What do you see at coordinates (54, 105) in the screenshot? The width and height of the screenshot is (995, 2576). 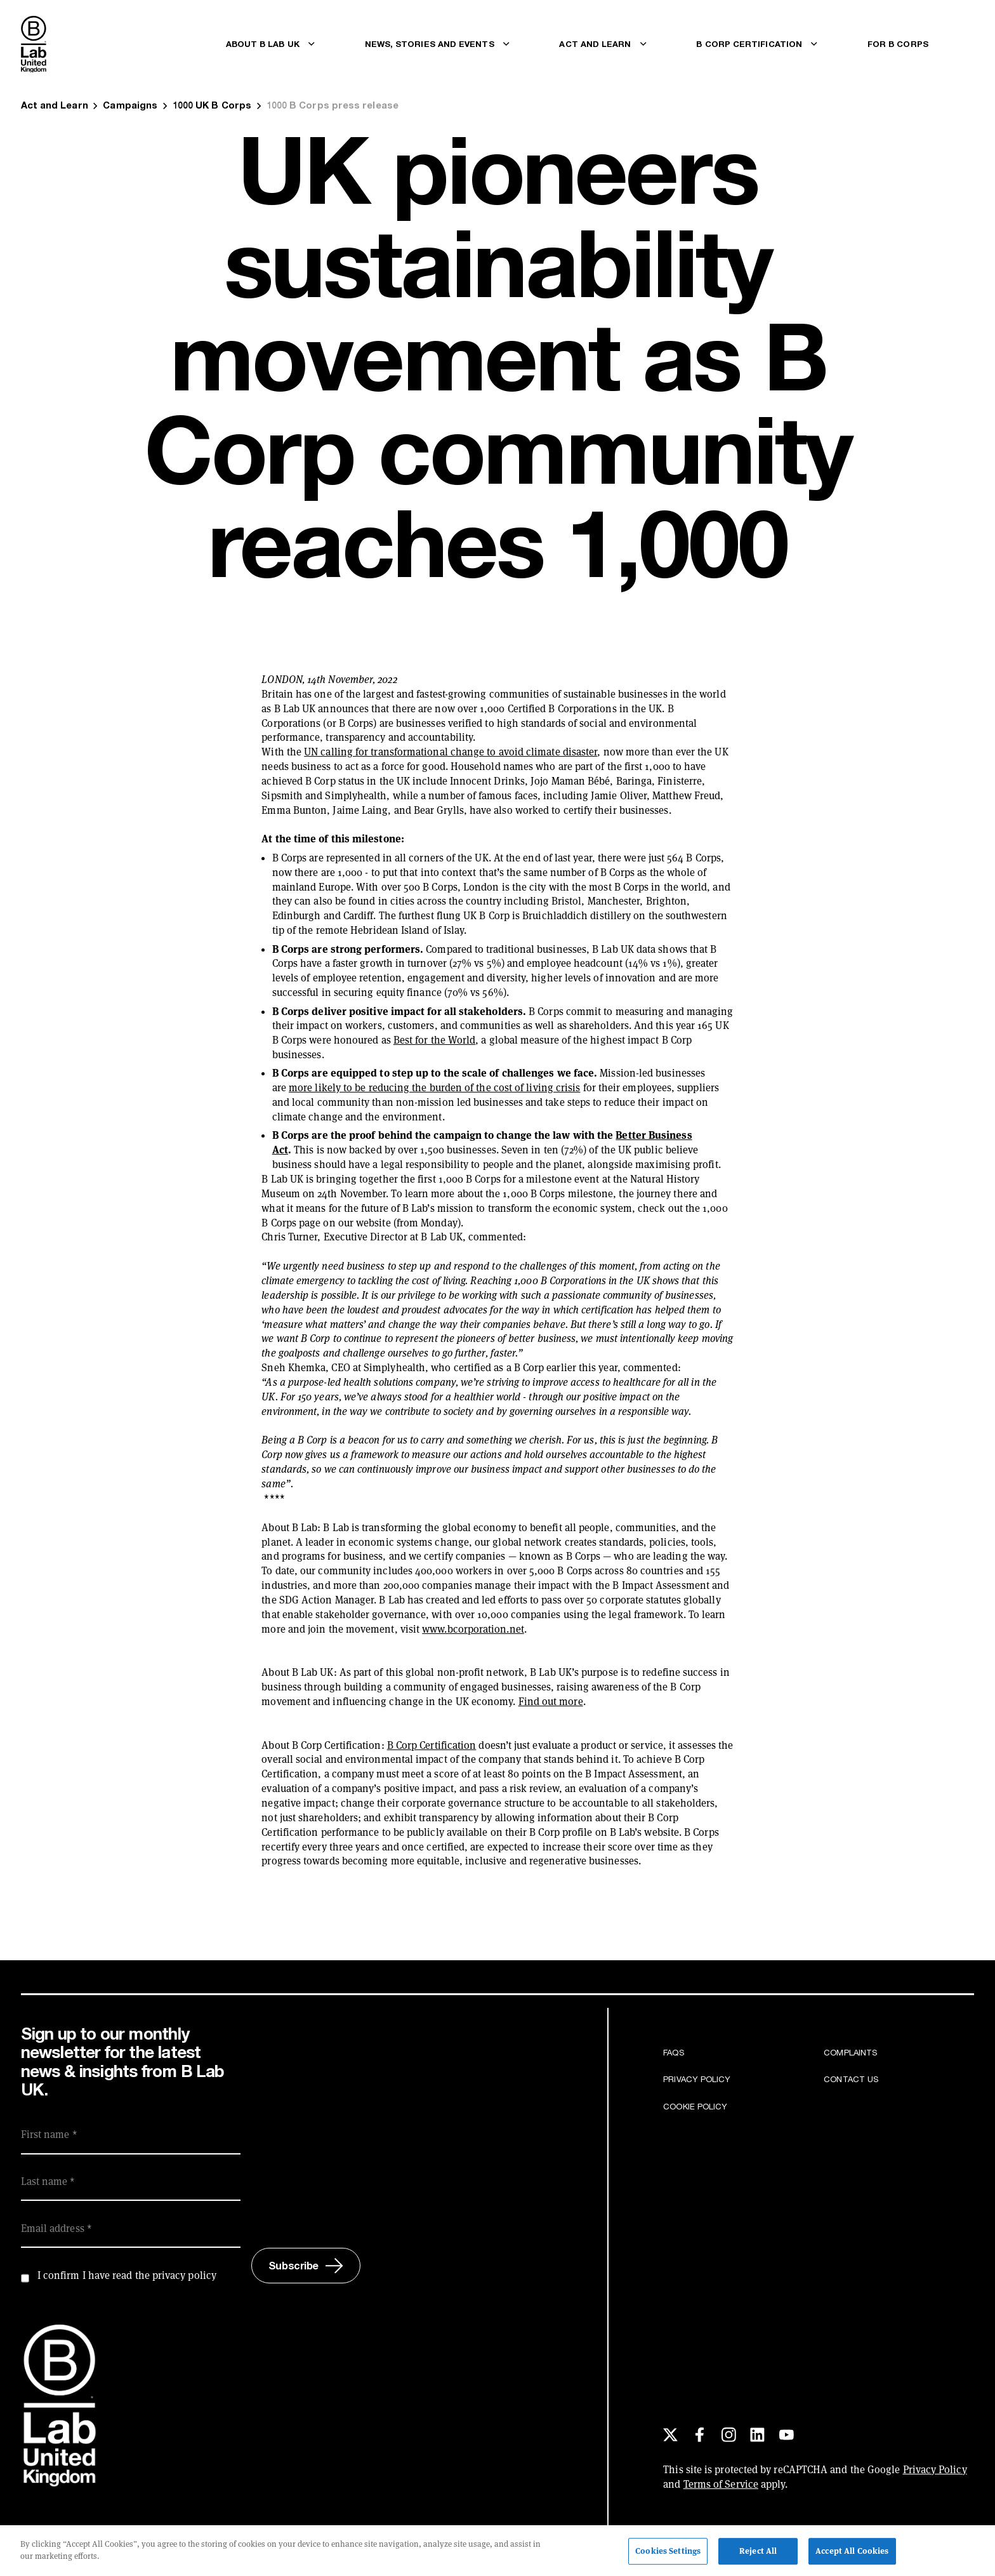 I see `Act and Learn` at bounding box center [54, 105].